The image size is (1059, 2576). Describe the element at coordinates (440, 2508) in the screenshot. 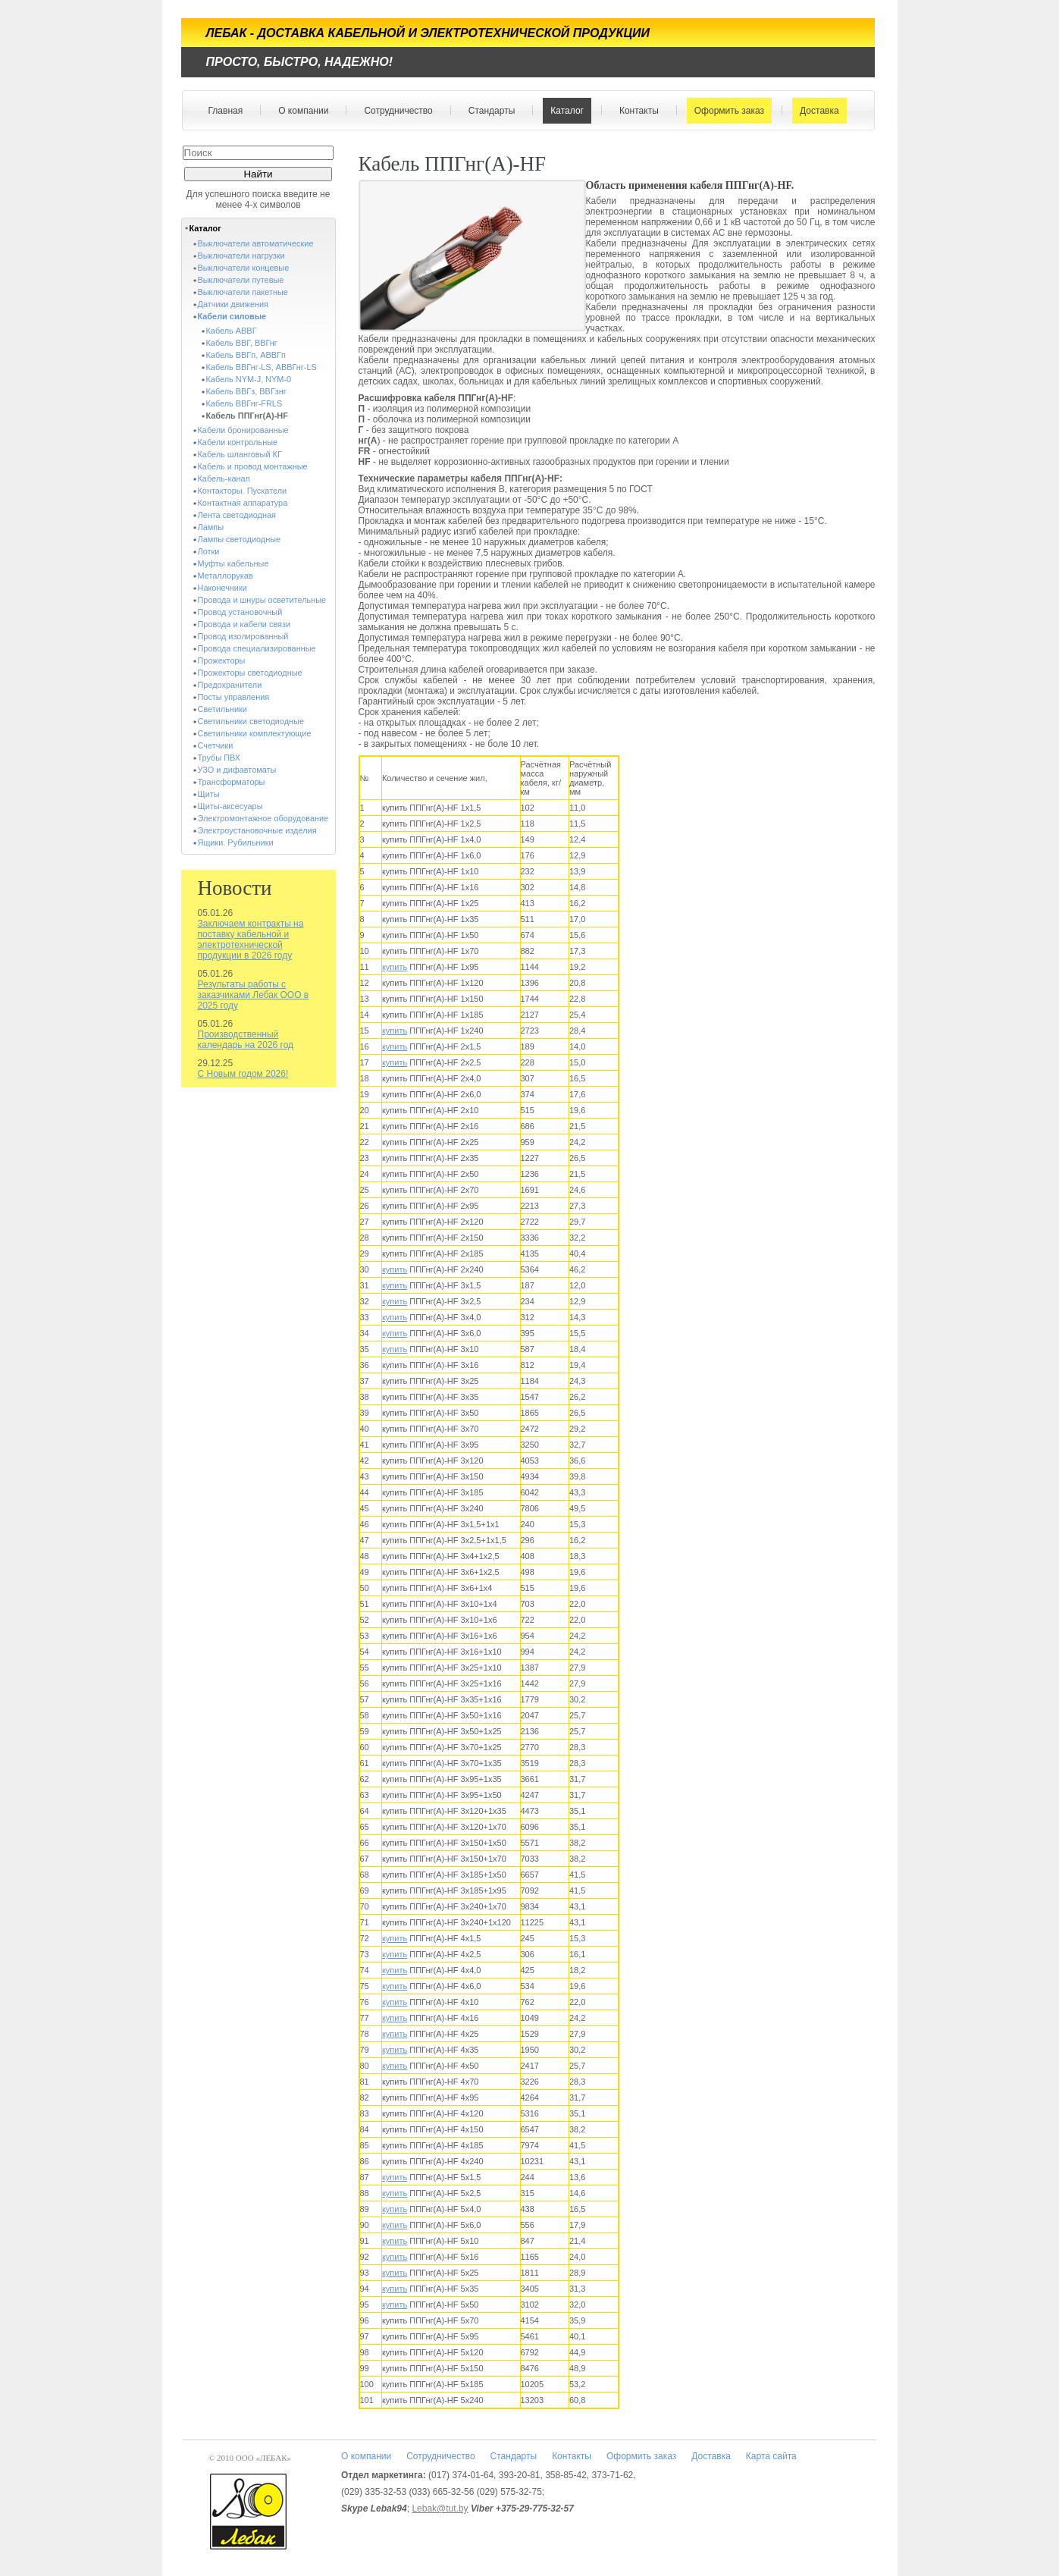

I see `Lebak@tut.by` at that location.